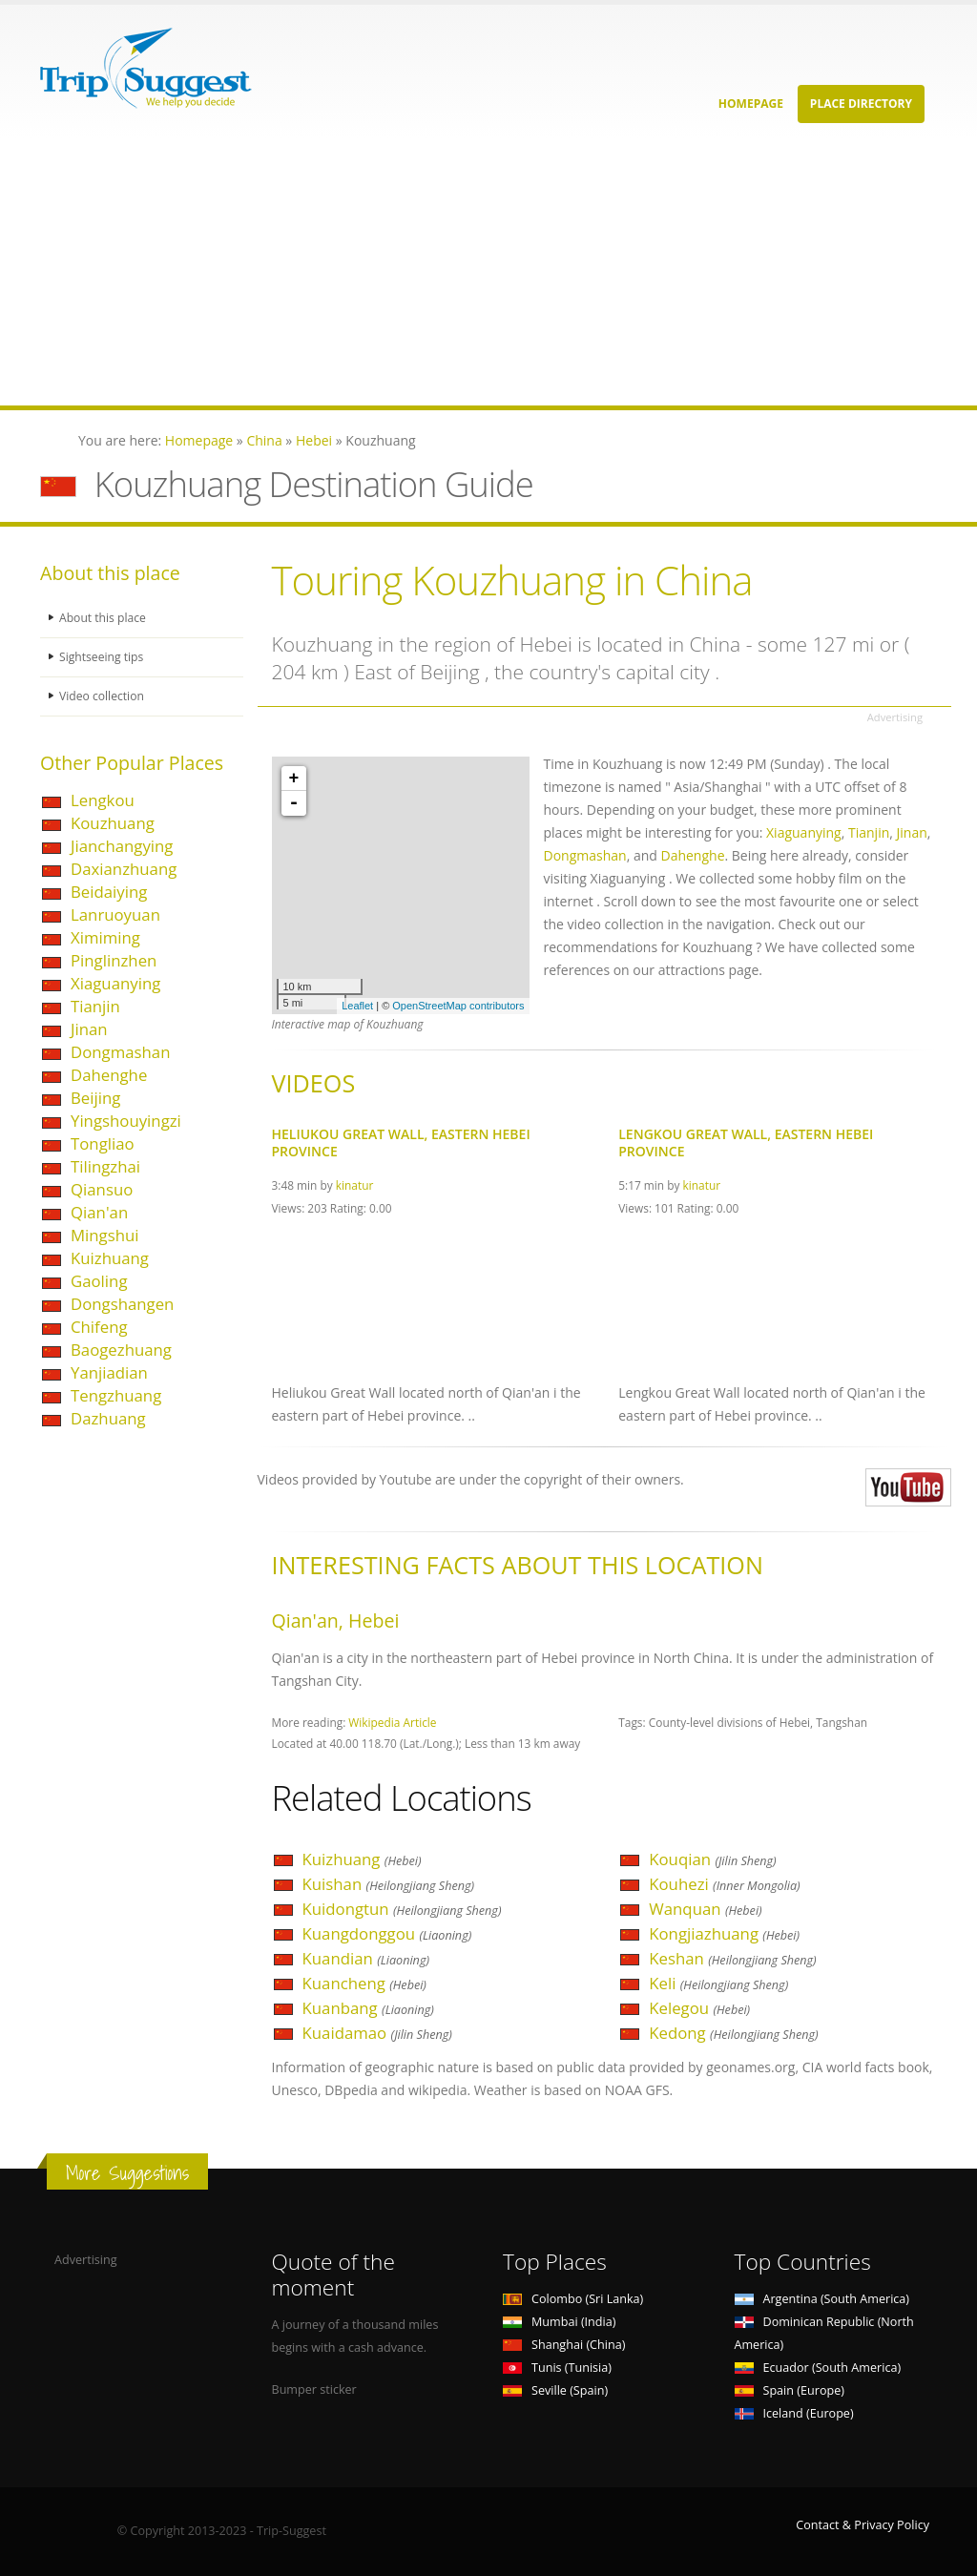 The width and height of the screenshot is (977, 2576). Describe the element at coordinates (458, 1005) in the screenshot. I see `OpenStreetMap contributors` at that location.